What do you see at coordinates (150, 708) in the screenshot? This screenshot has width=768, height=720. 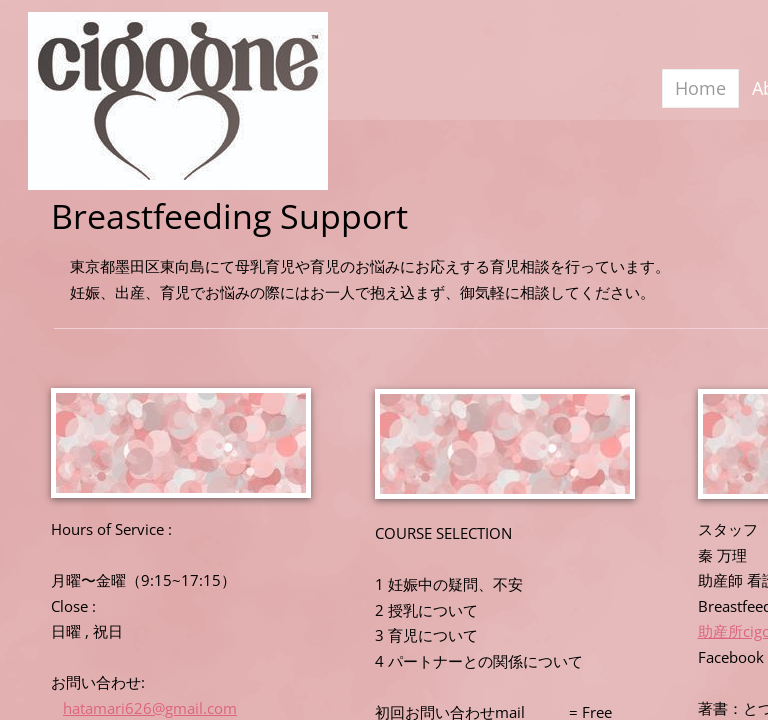 I see `hatamari626@gmail.com` at bounding box center [150, 708].